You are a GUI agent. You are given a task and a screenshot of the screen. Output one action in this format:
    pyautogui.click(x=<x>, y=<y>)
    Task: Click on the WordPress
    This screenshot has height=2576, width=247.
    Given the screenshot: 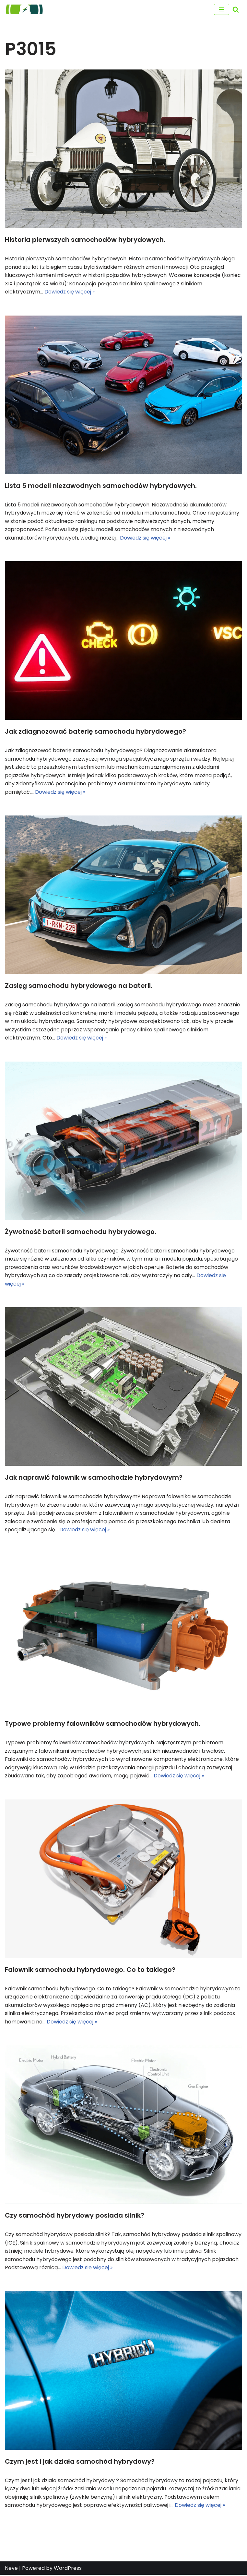 What is the action you would take?
    pyautogui.click(x=68, y=2569)
    